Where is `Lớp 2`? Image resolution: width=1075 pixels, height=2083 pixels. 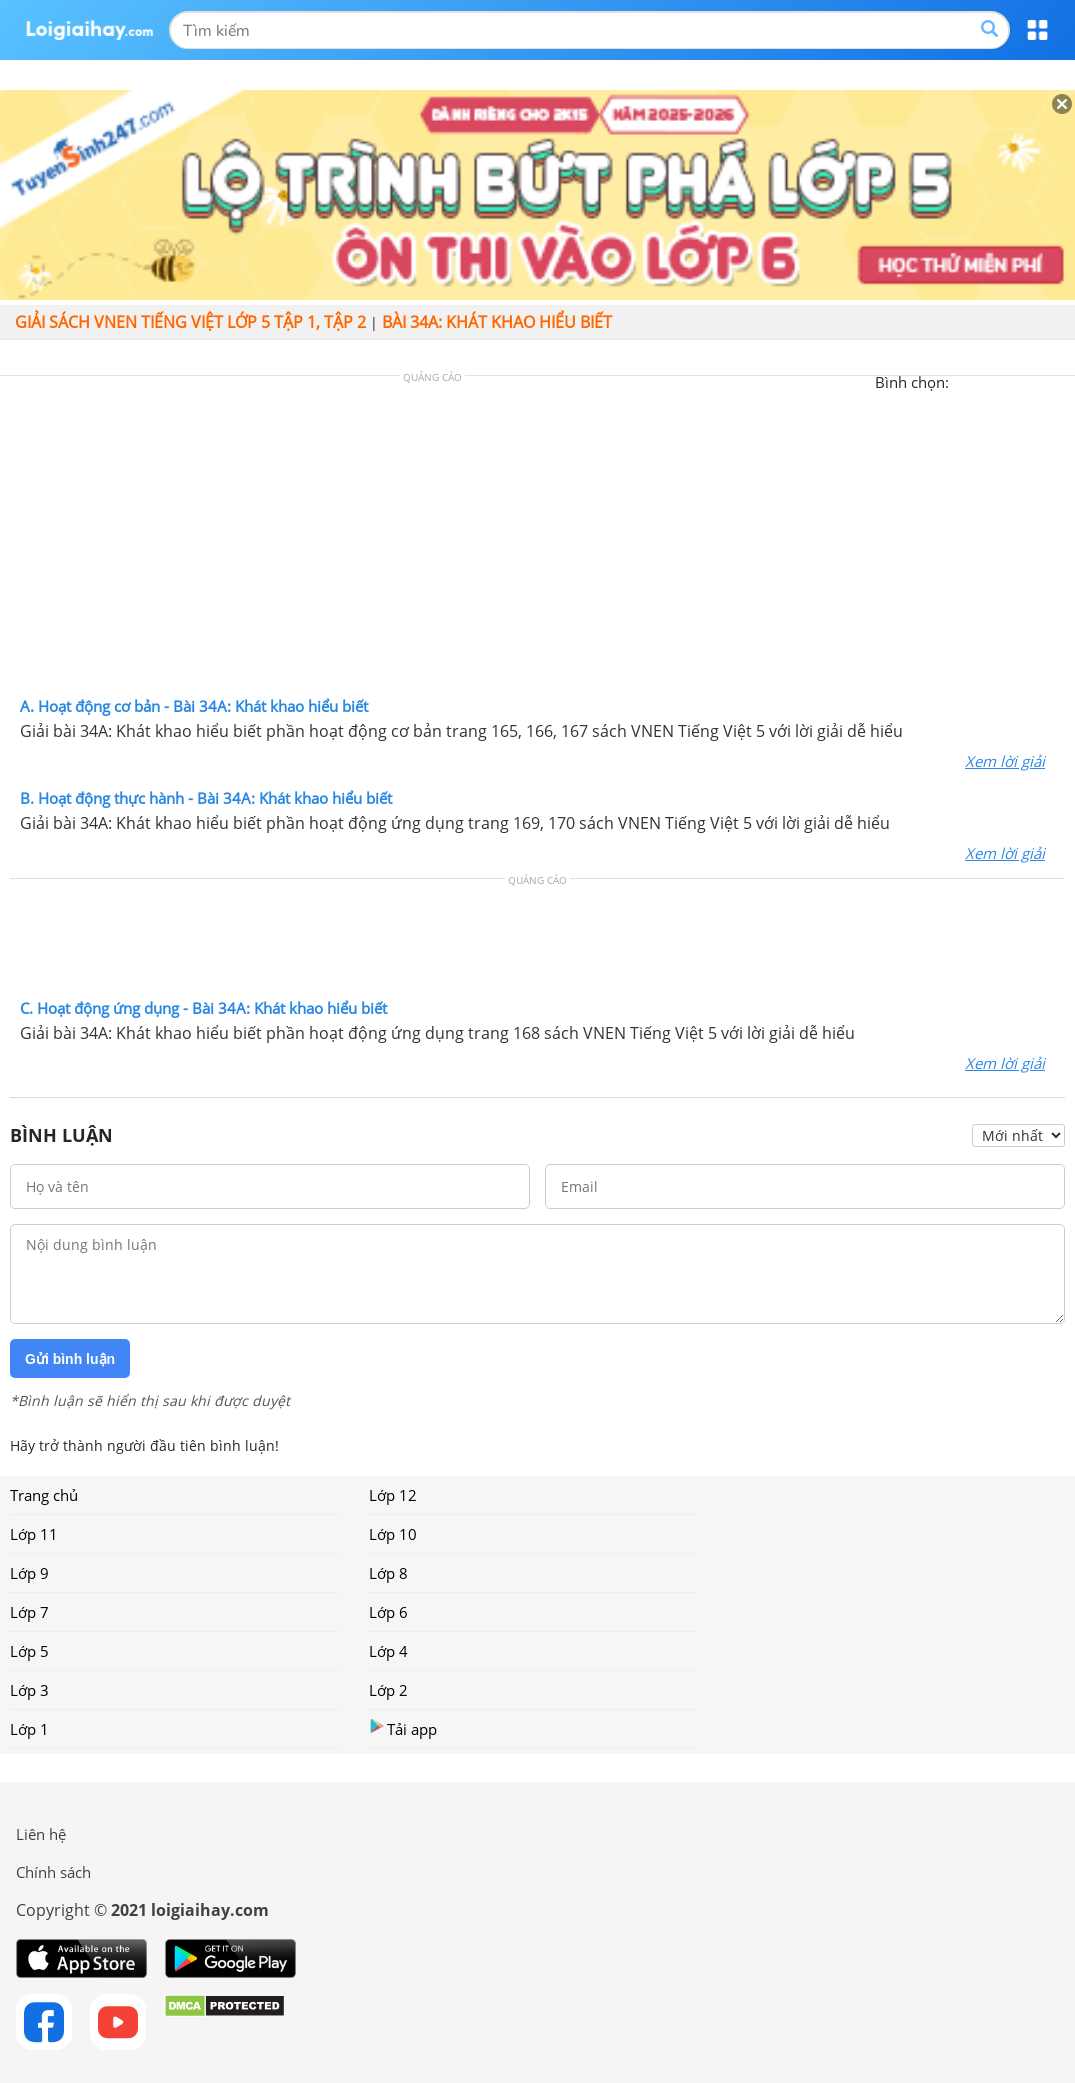
Lớp 2 is located at coordinates (388, 1690).